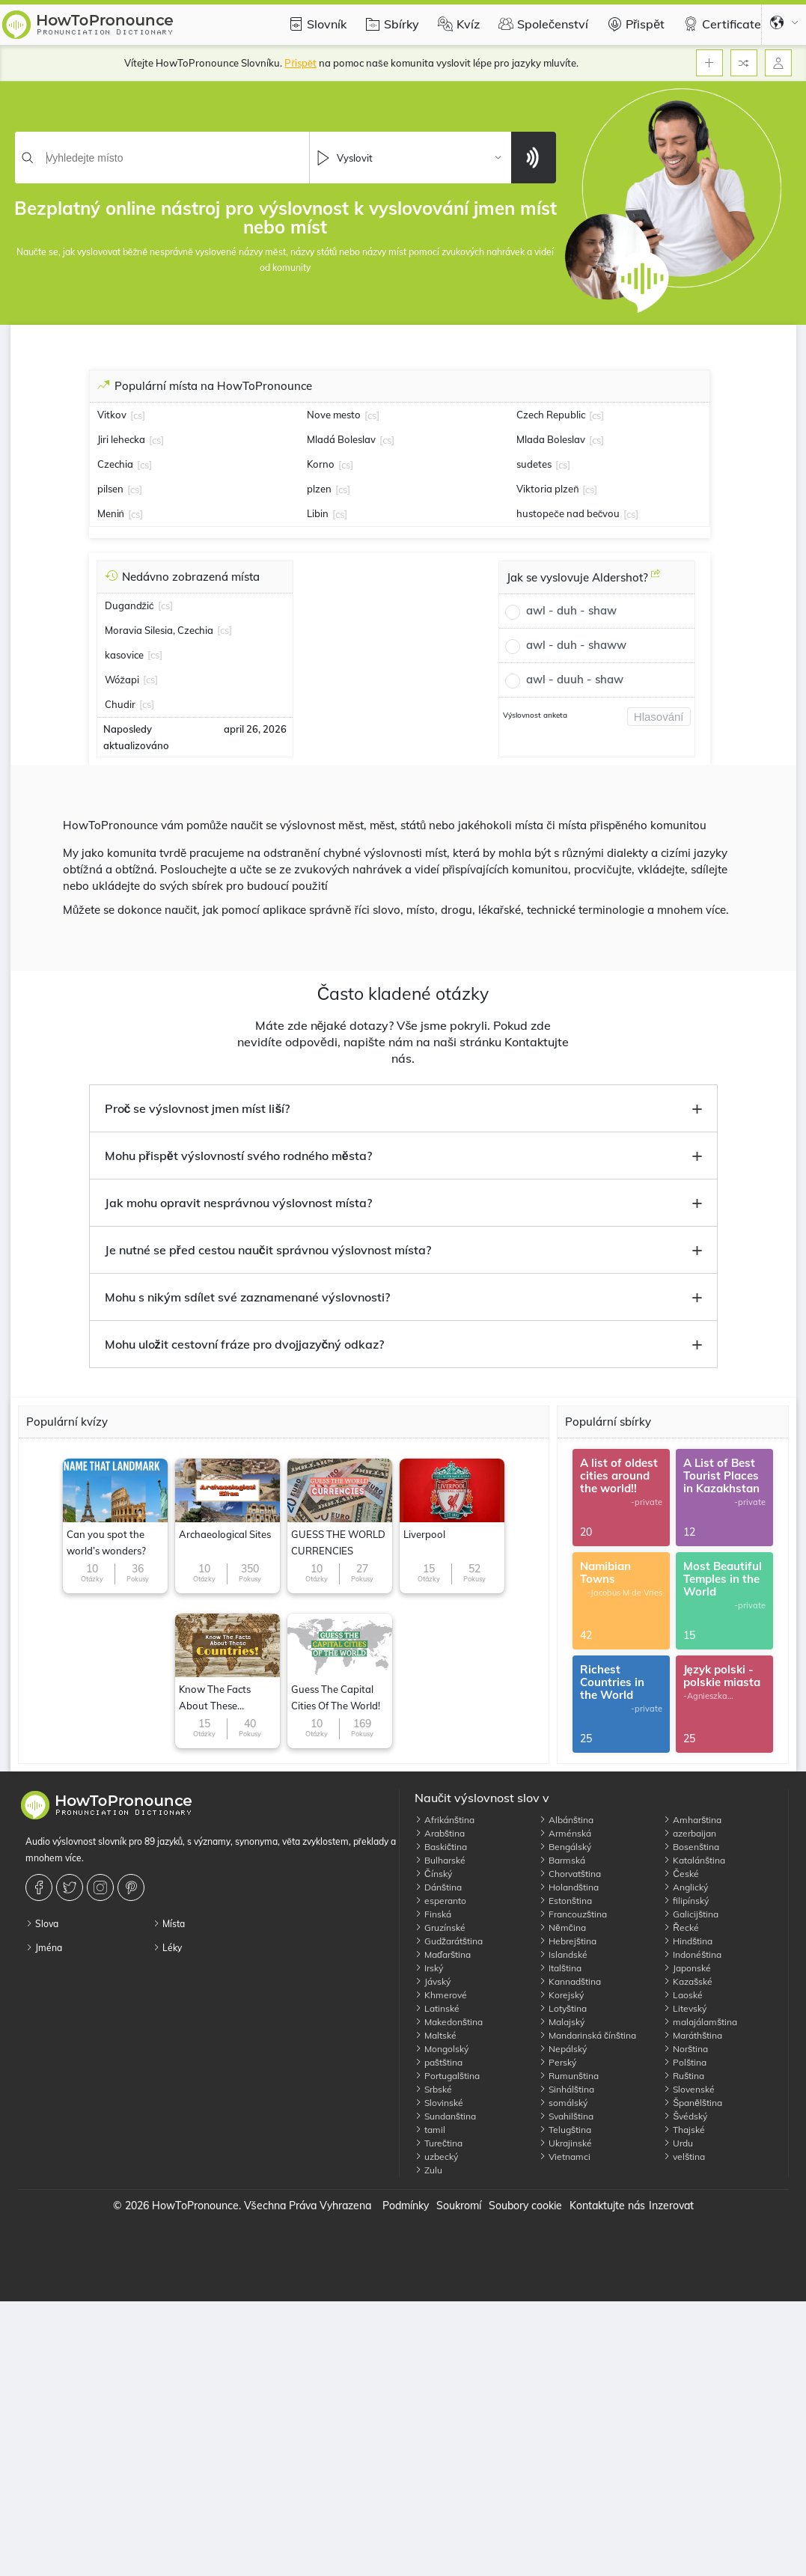 The image size is (806, 2576). I want to click on Dánština, so click(438, 1887).